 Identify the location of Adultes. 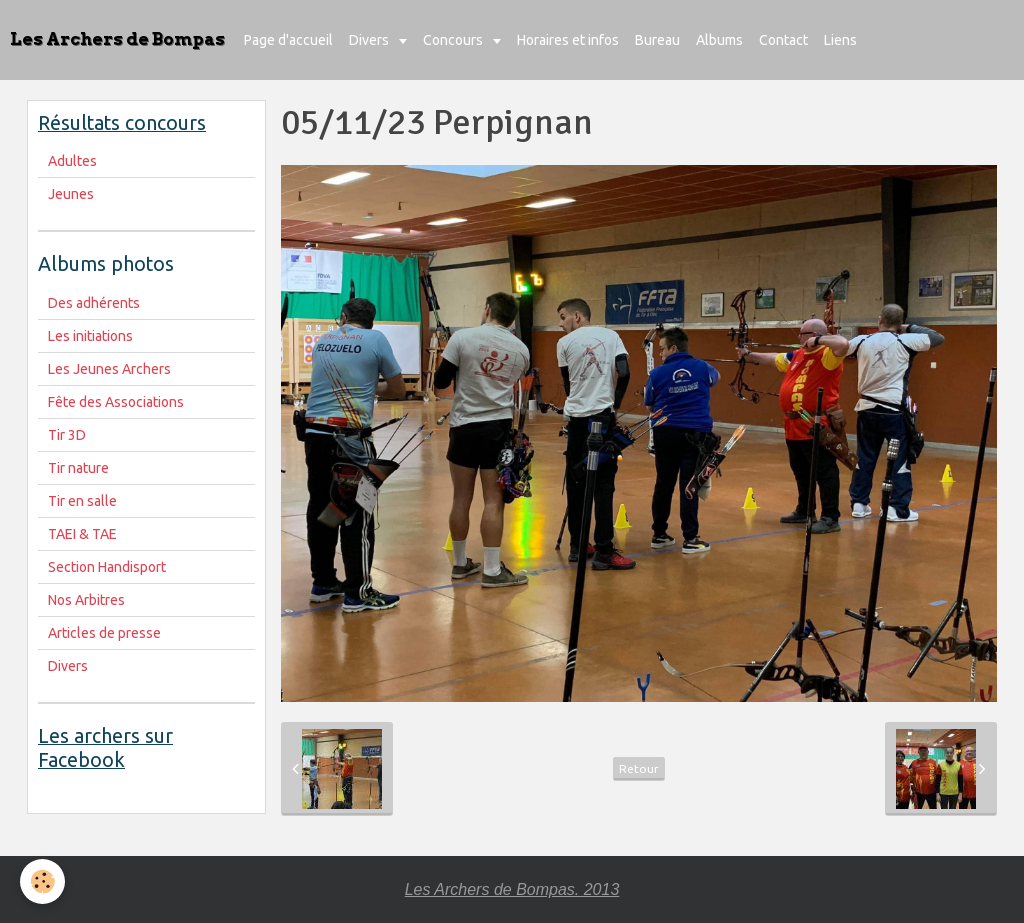
(72, 161).